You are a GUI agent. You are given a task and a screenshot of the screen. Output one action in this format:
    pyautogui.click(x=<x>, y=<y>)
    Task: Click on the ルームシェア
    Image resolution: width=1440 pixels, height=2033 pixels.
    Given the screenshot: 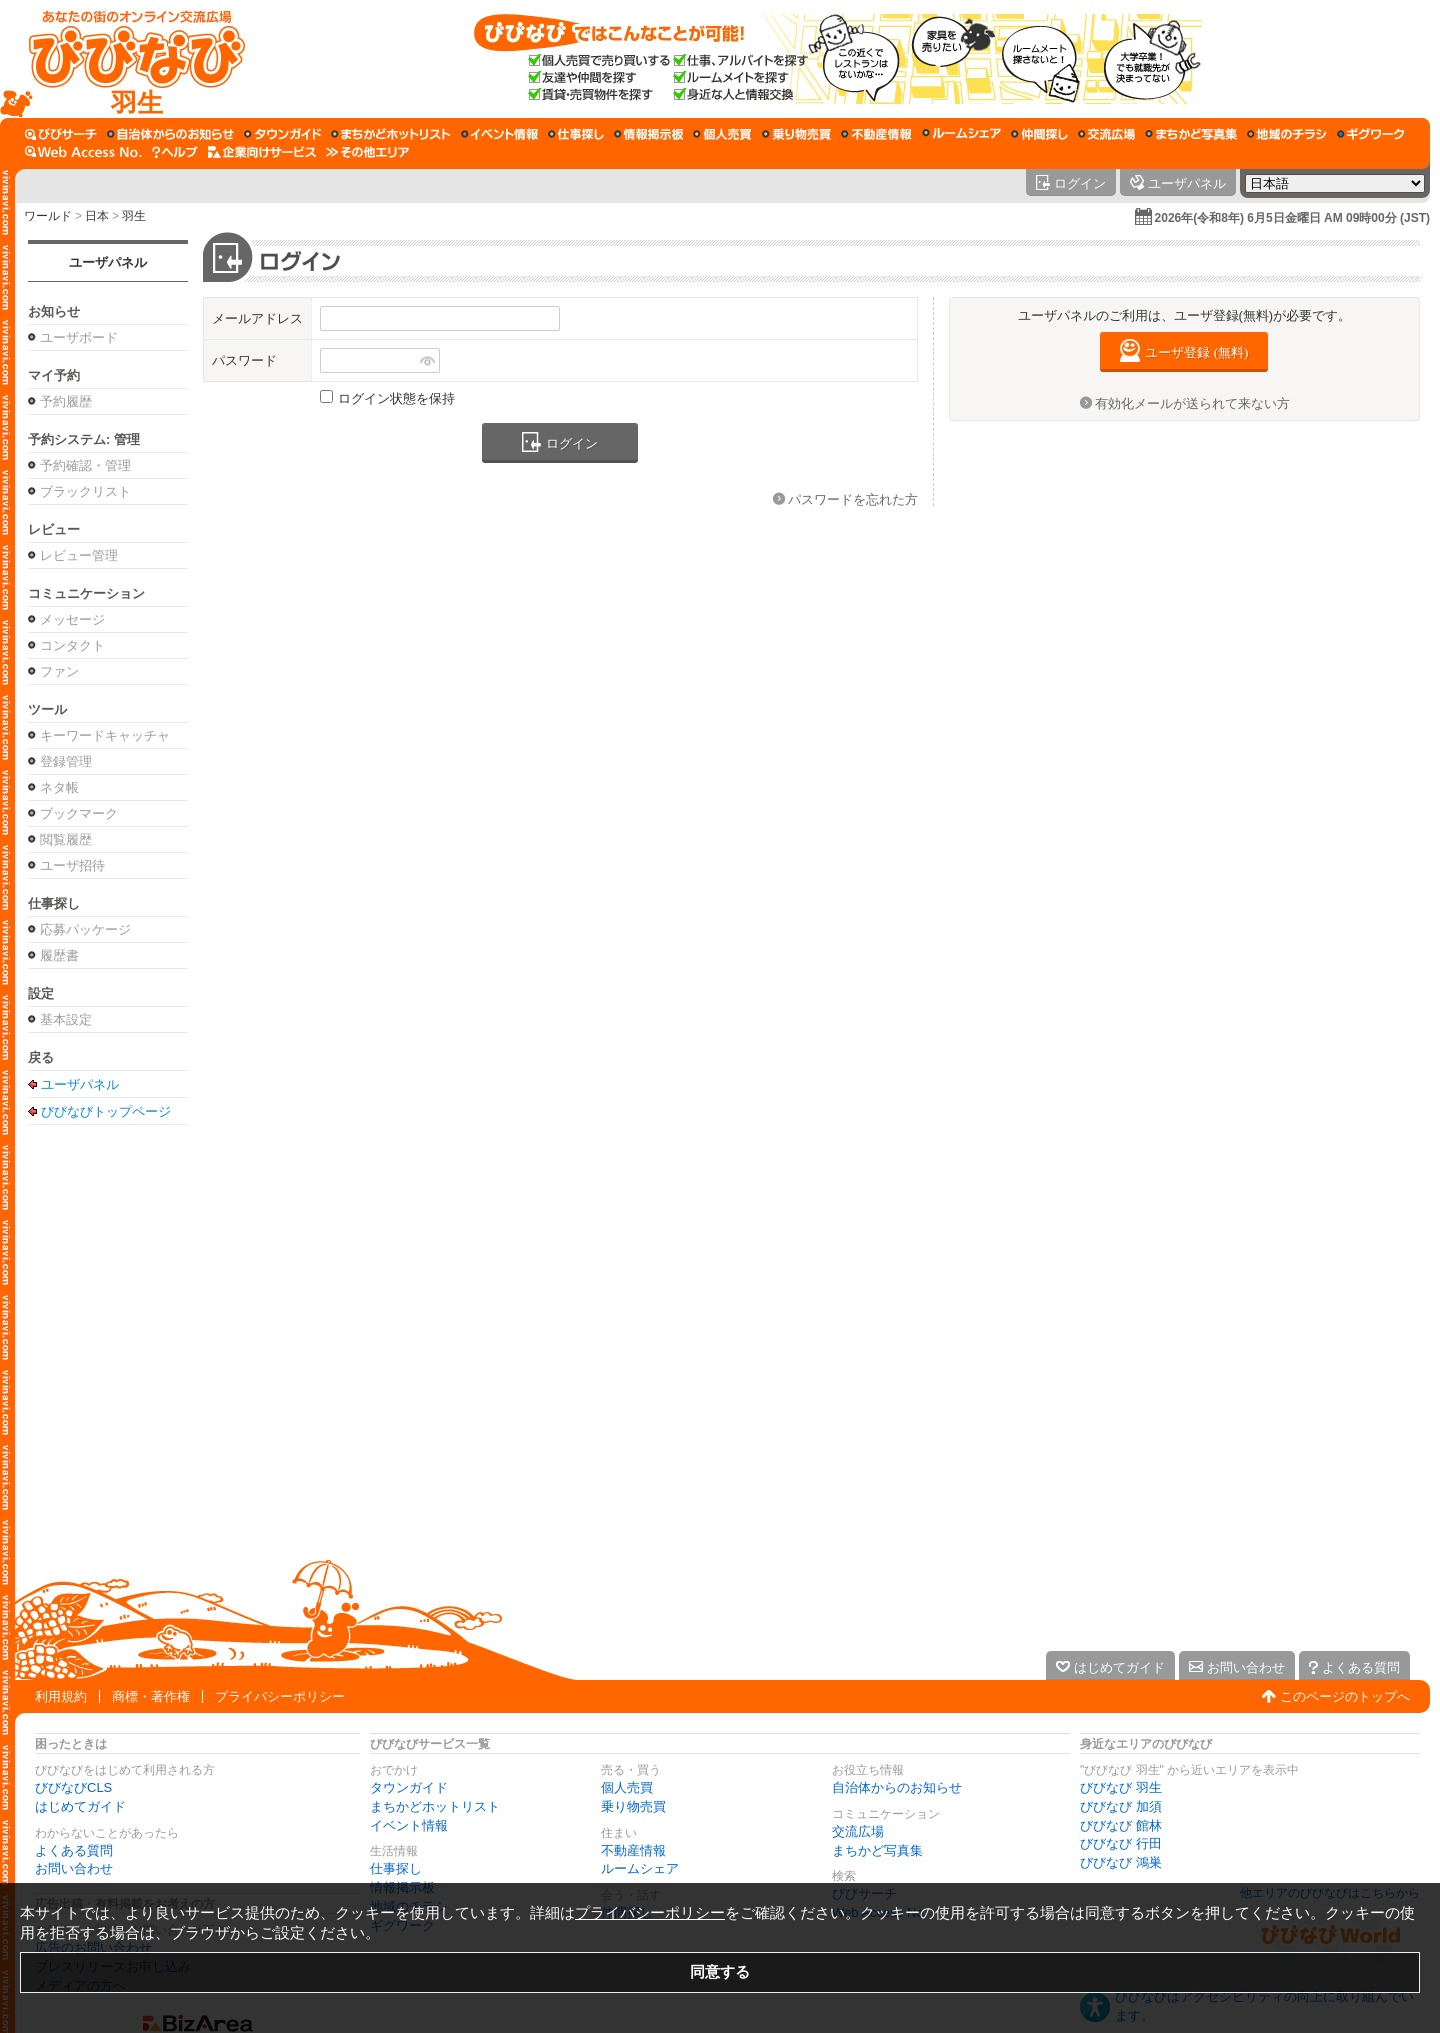 What is the action you would take?
    pyautogui.click(x=640, y=1868)
    